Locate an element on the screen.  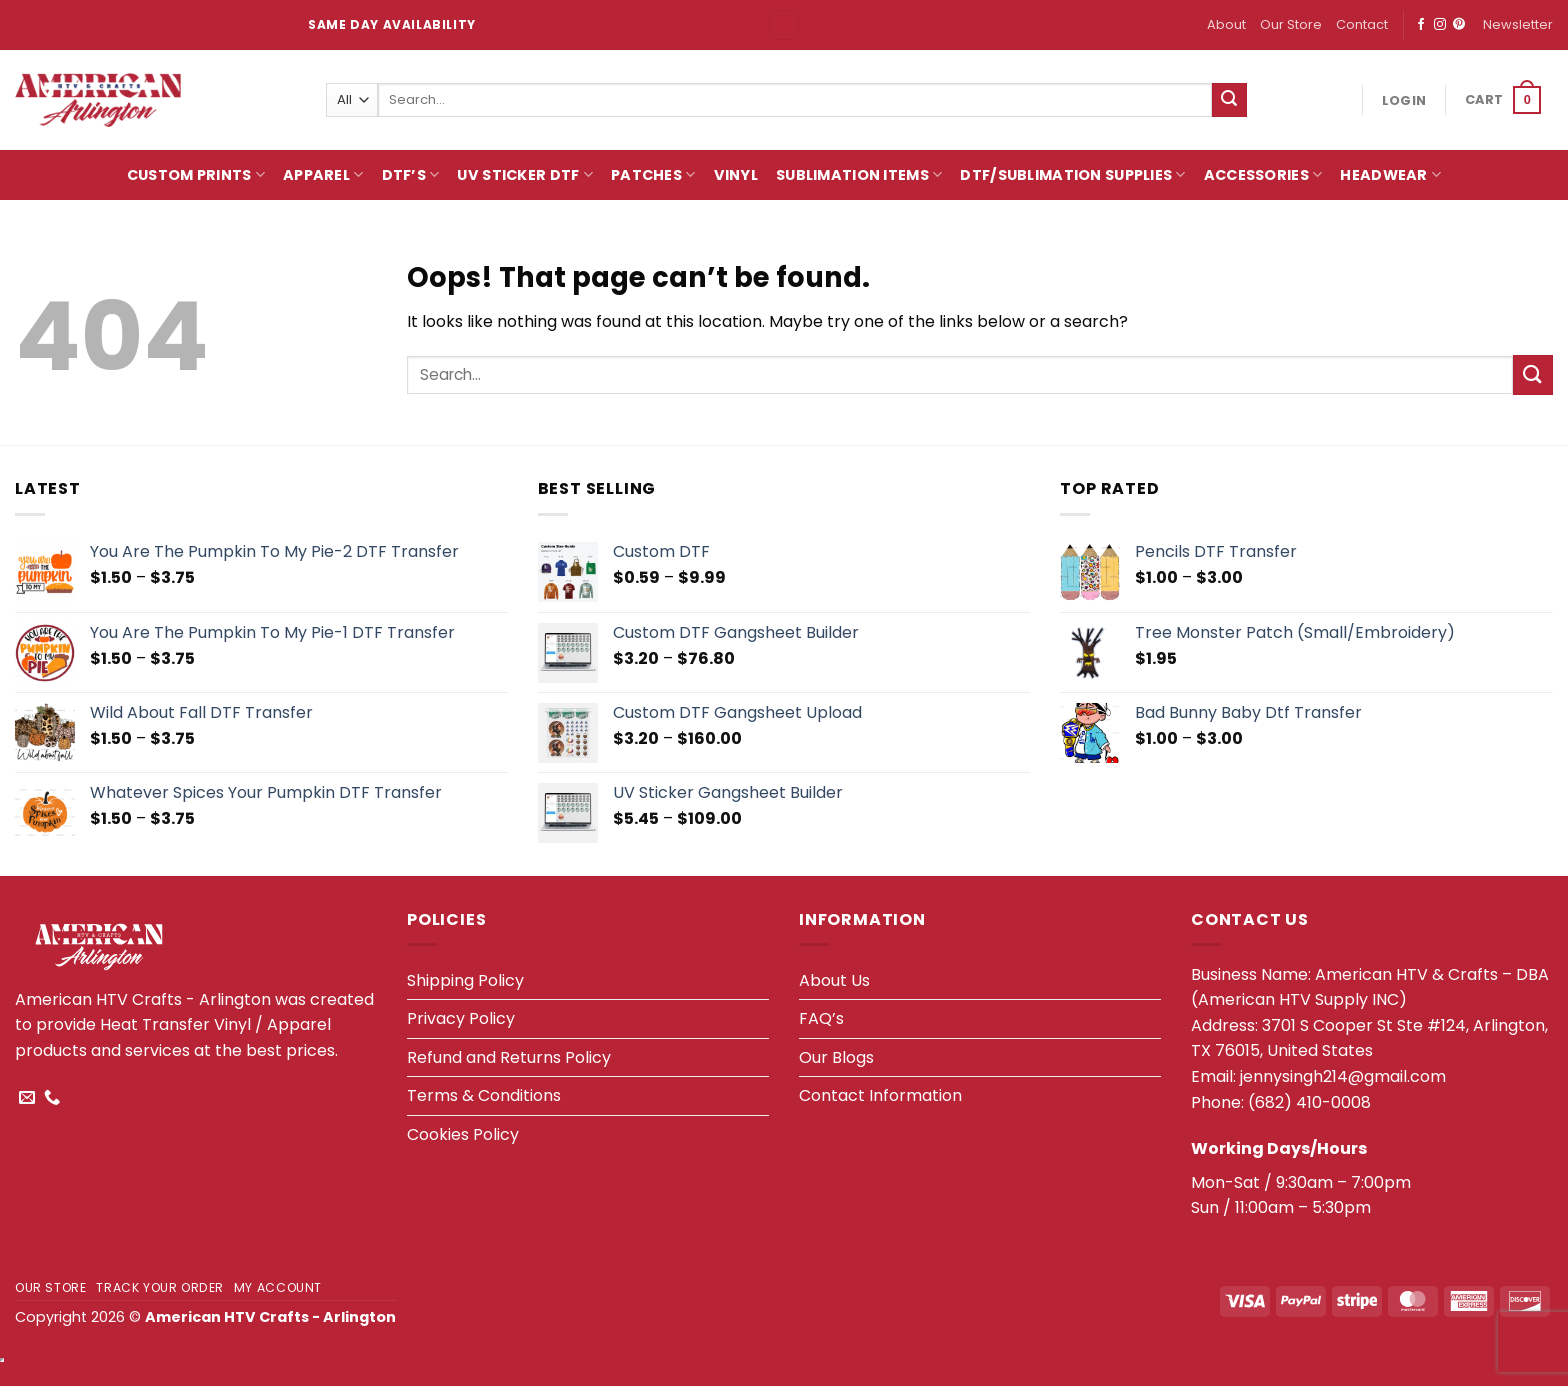
Cookies Policy is located at coordinates (463, 1134).